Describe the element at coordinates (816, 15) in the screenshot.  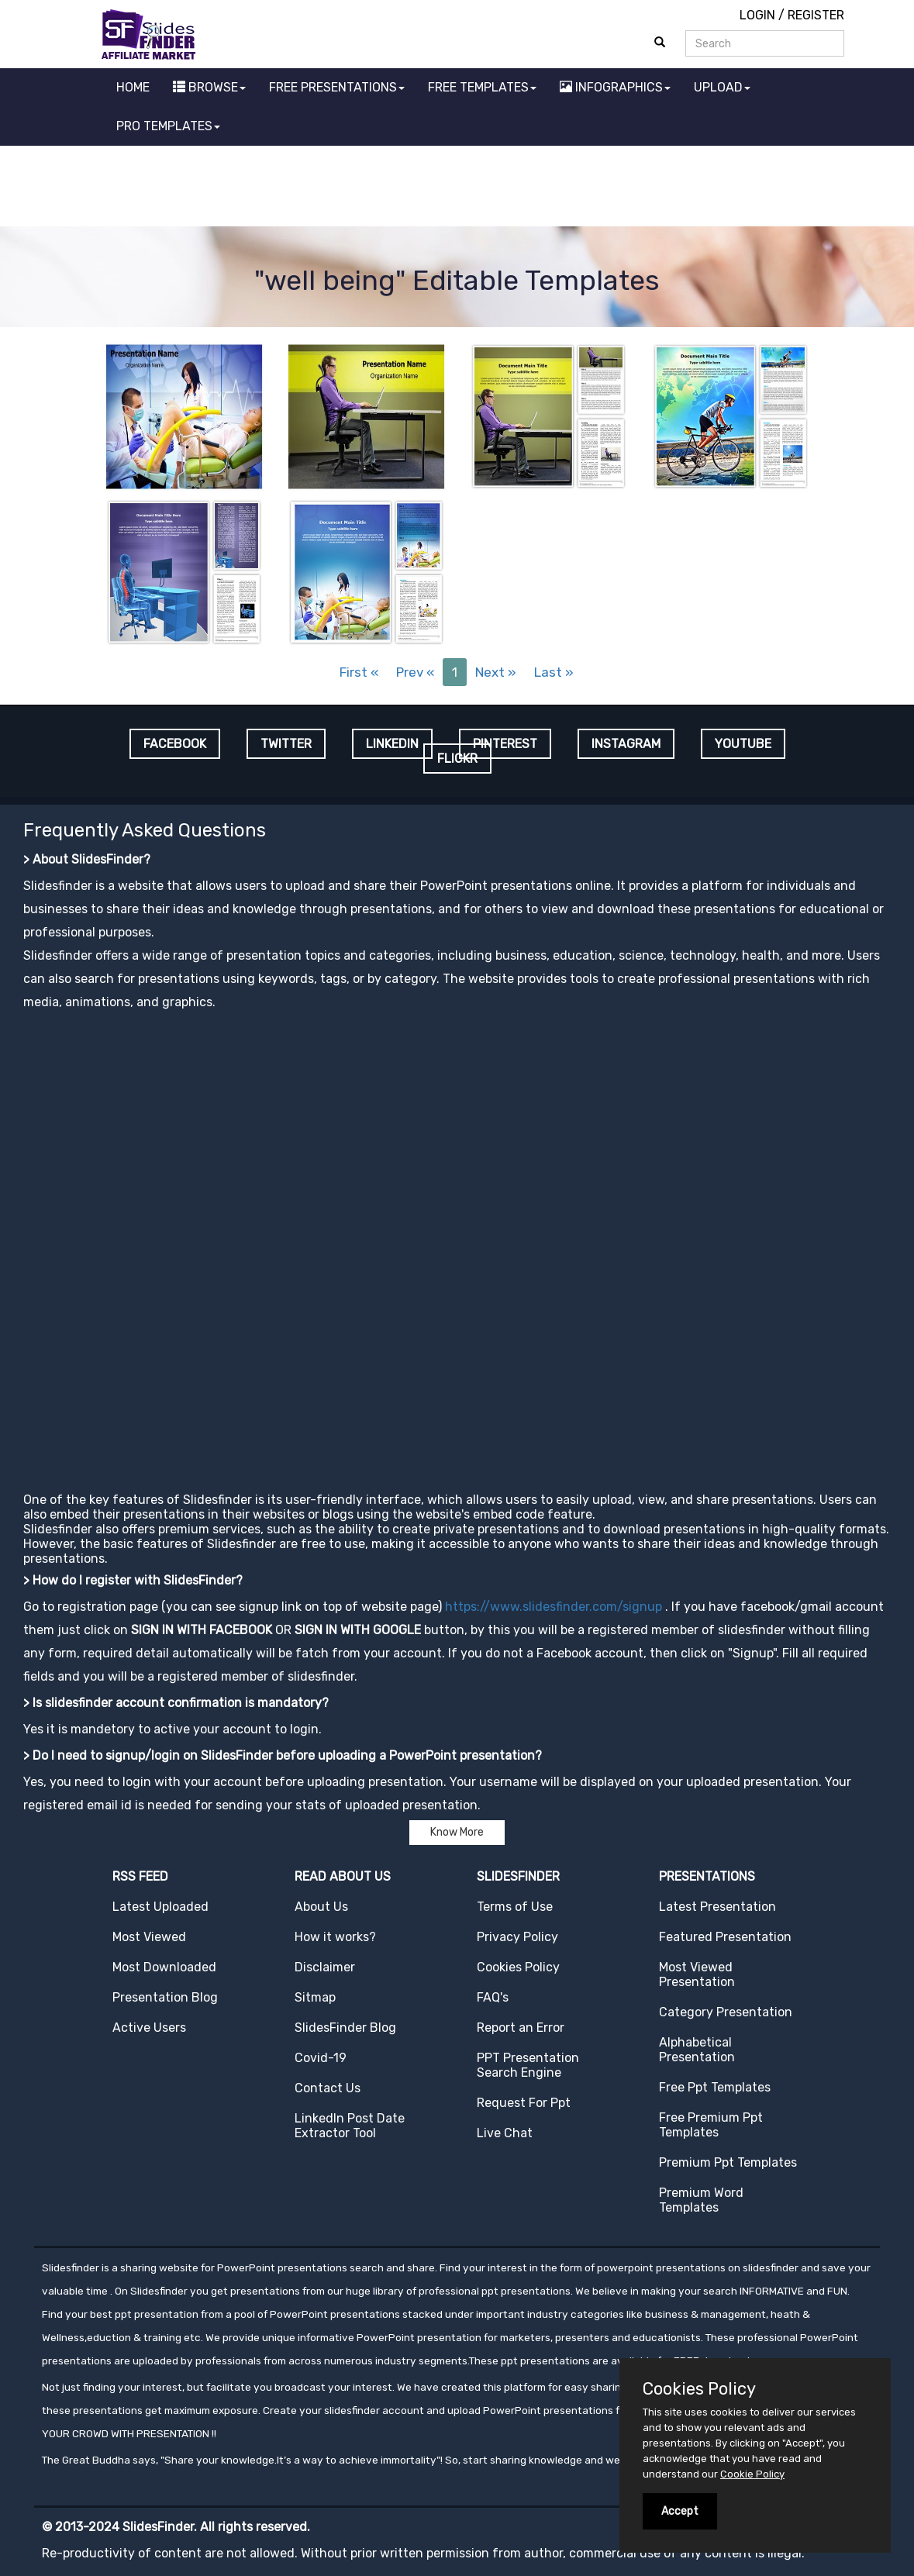
I see `REGISTER` at that location.